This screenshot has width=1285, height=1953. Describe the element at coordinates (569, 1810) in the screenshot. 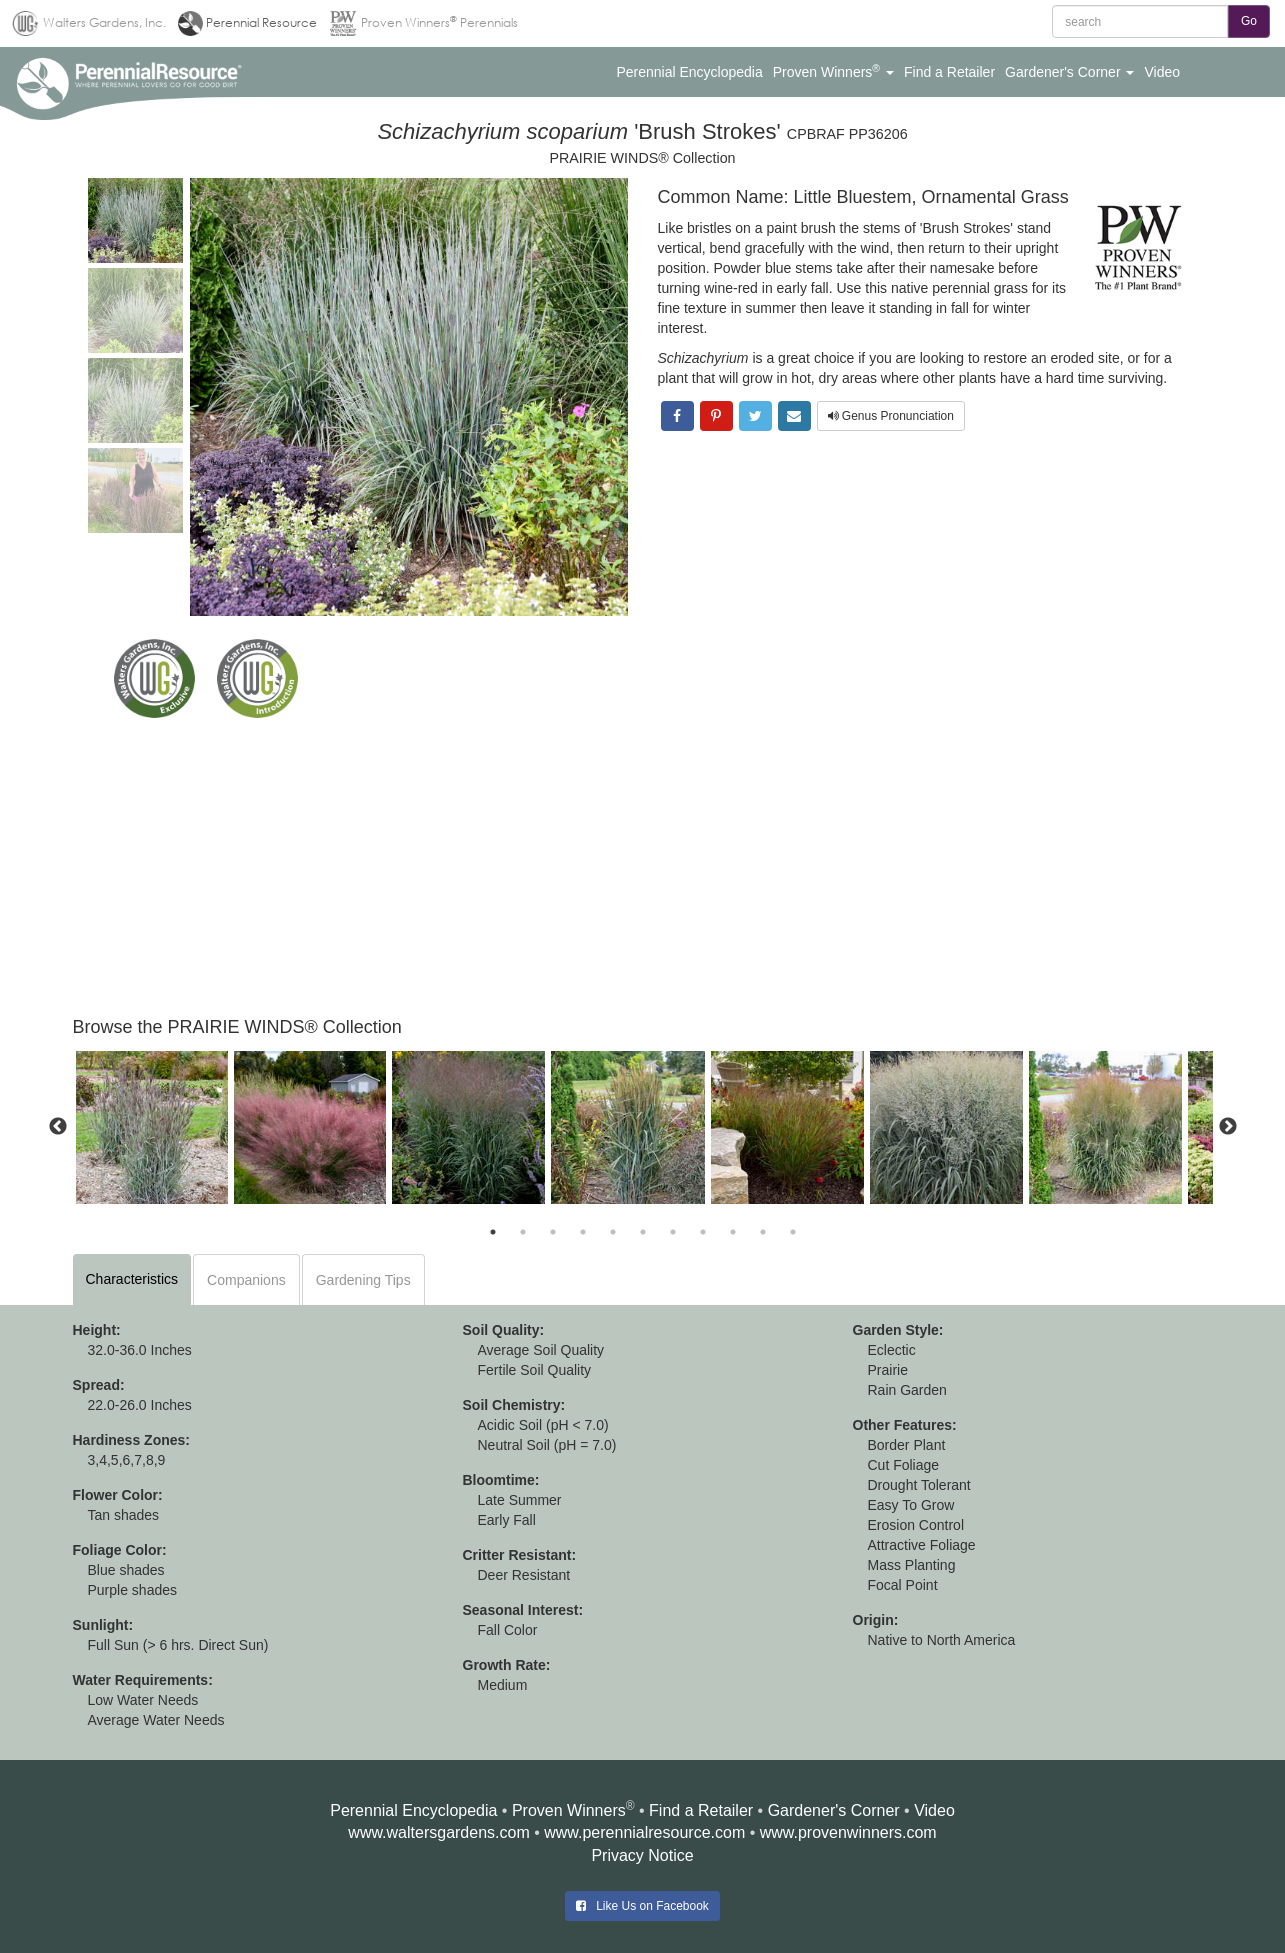

I see `Proven Winners` at that location.